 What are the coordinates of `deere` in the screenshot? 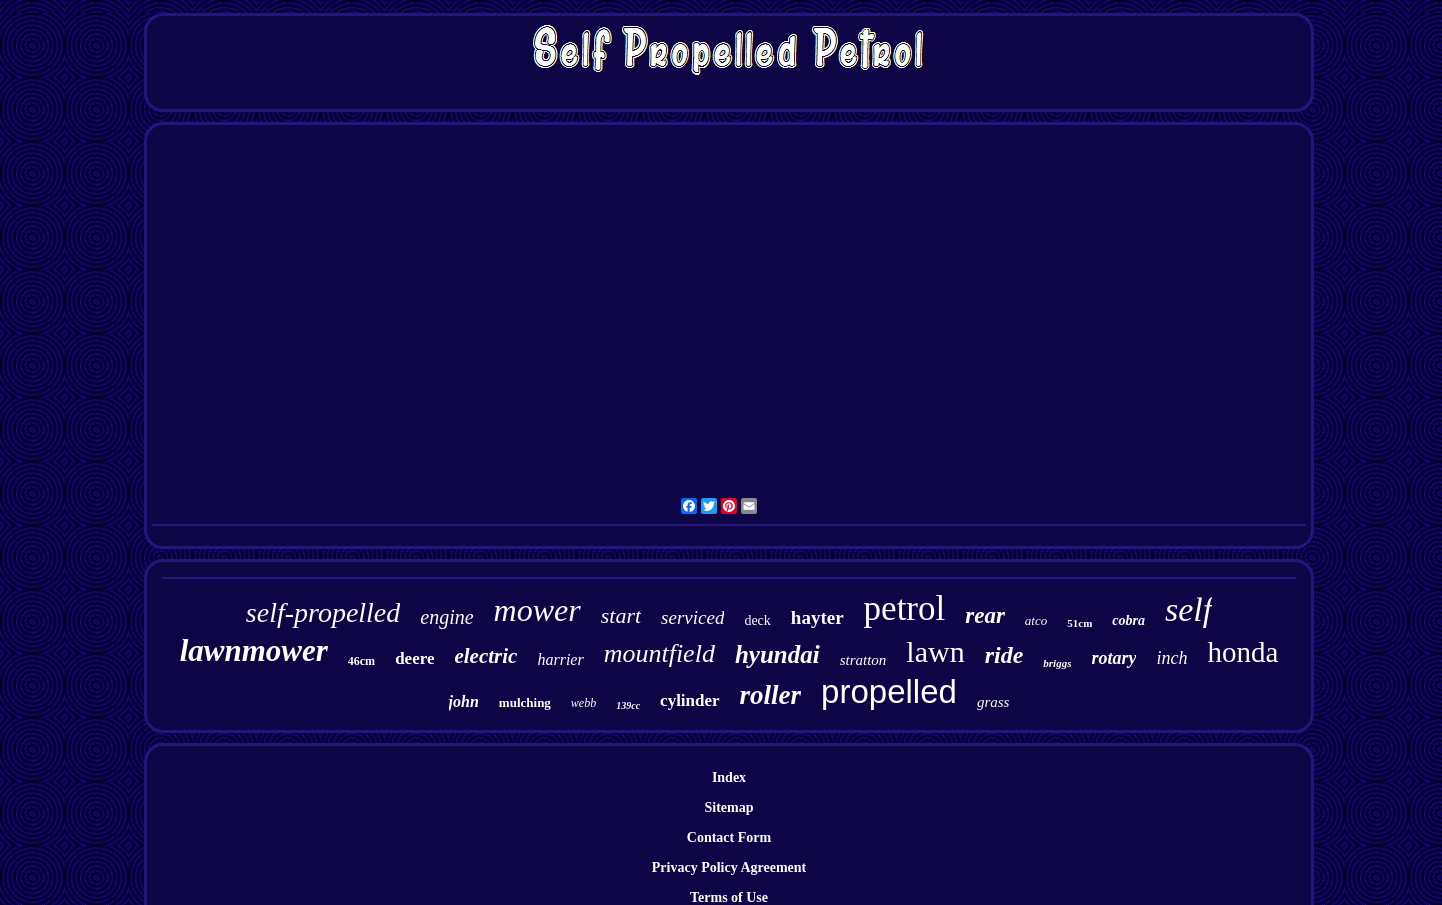 It's located at (414, 658).